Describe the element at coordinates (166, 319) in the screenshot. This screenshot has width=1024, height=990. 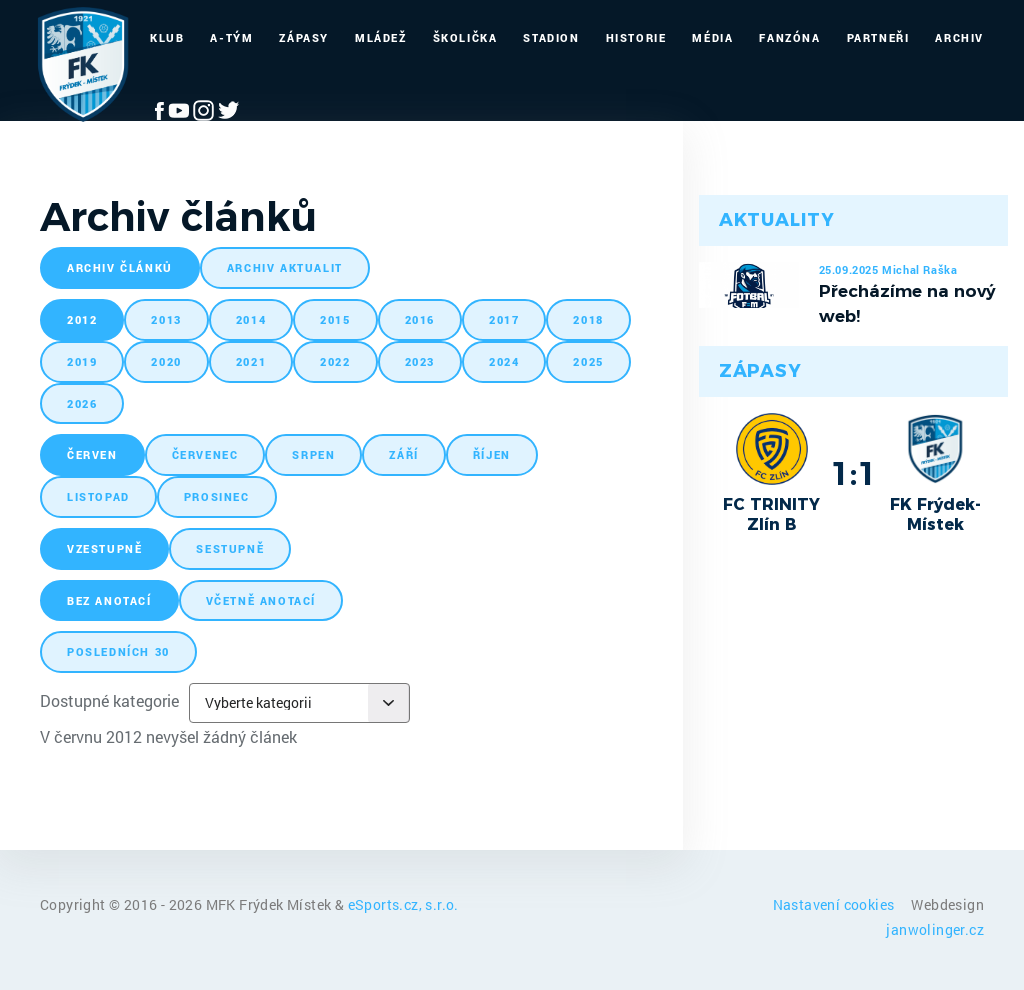
I see `2013` at that location.